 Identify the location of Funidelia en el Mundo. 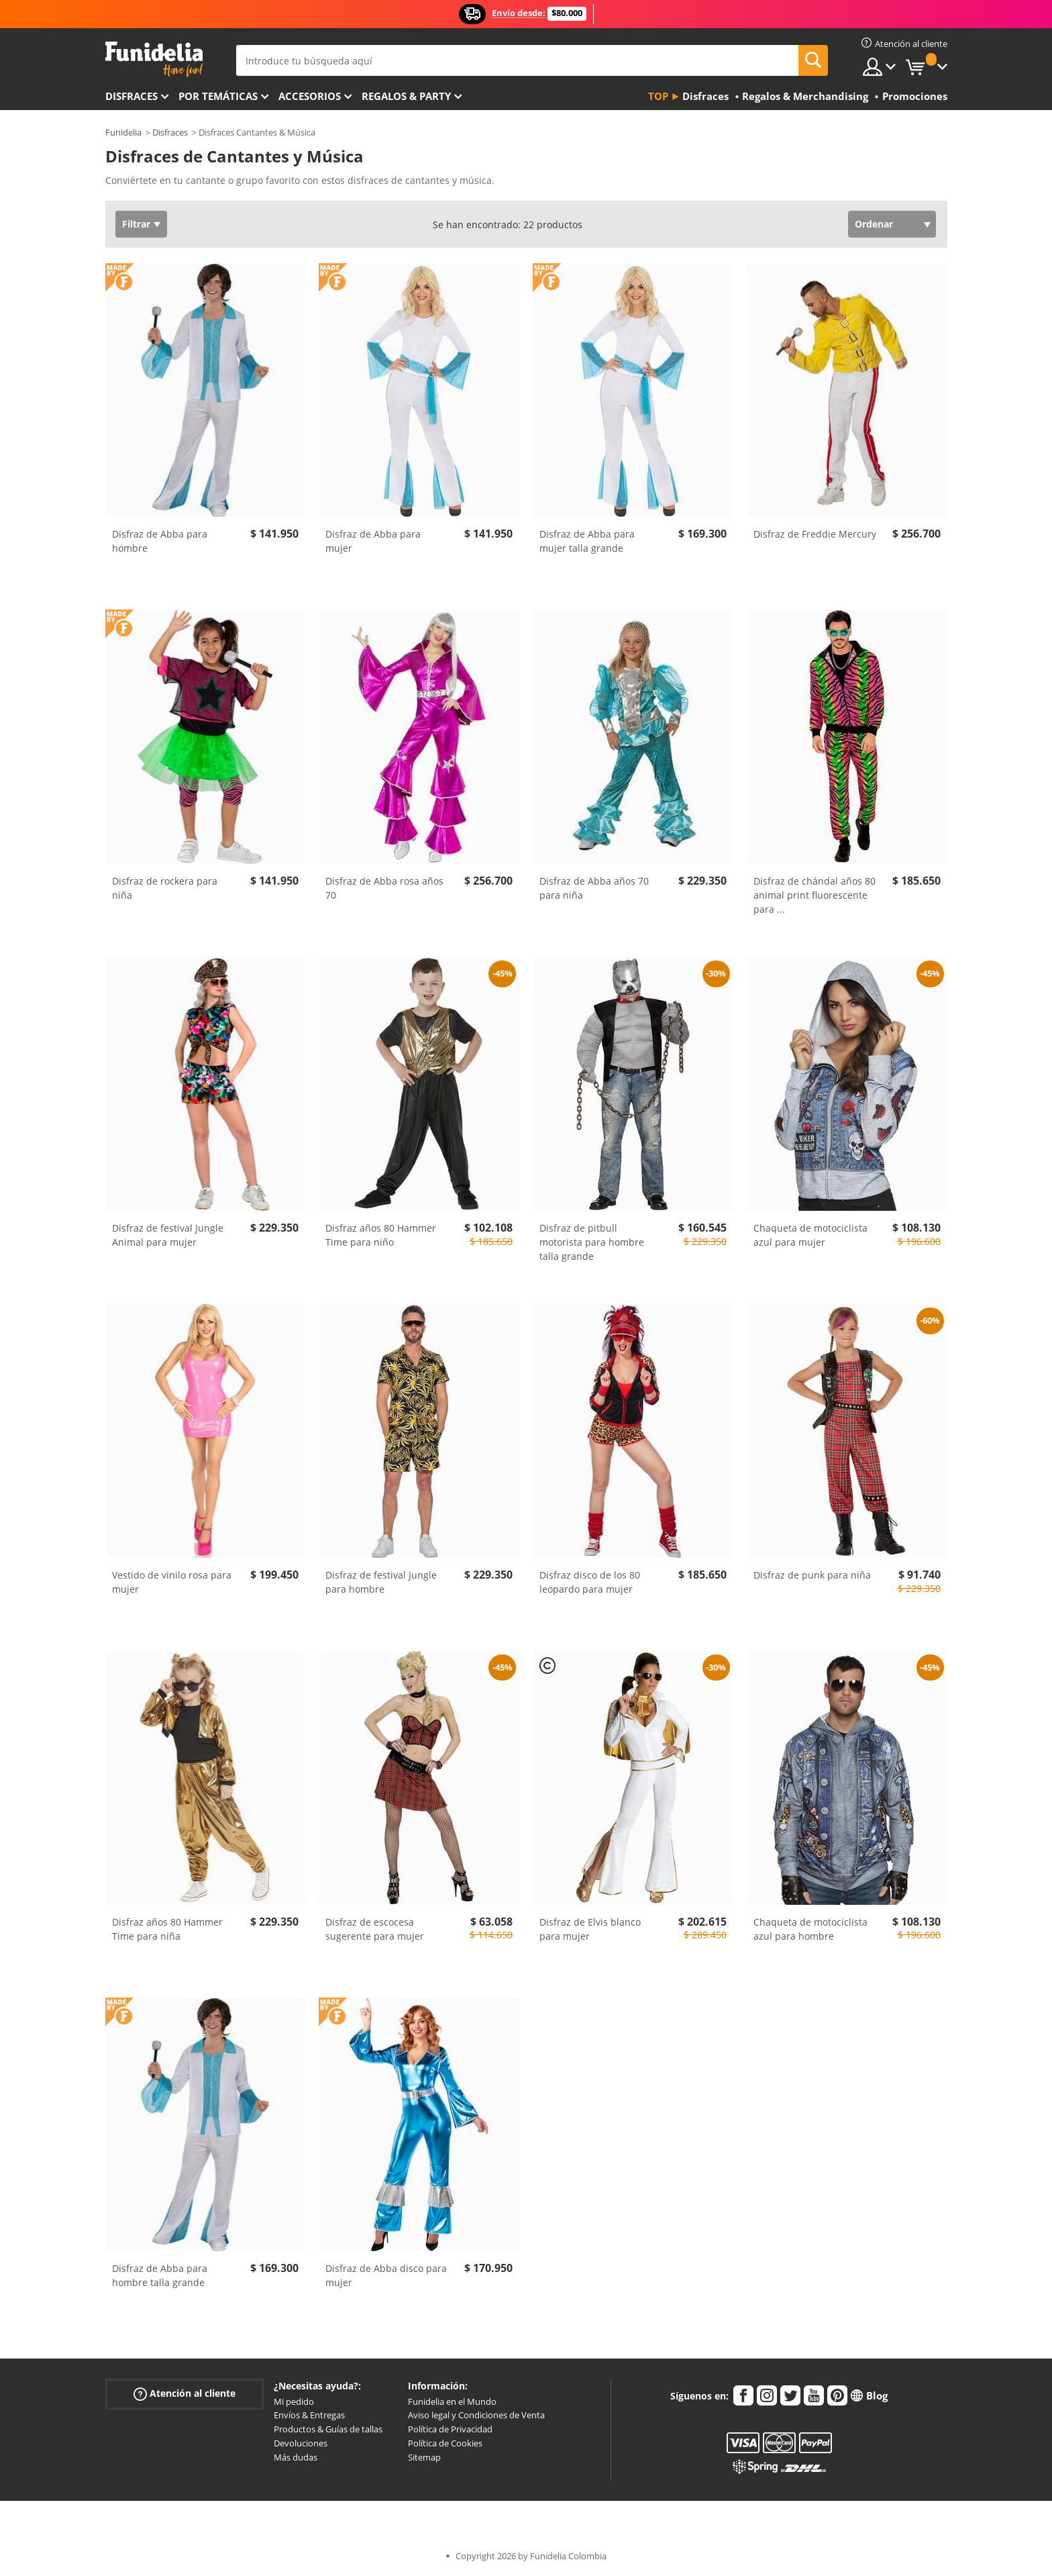
(452, 2401).